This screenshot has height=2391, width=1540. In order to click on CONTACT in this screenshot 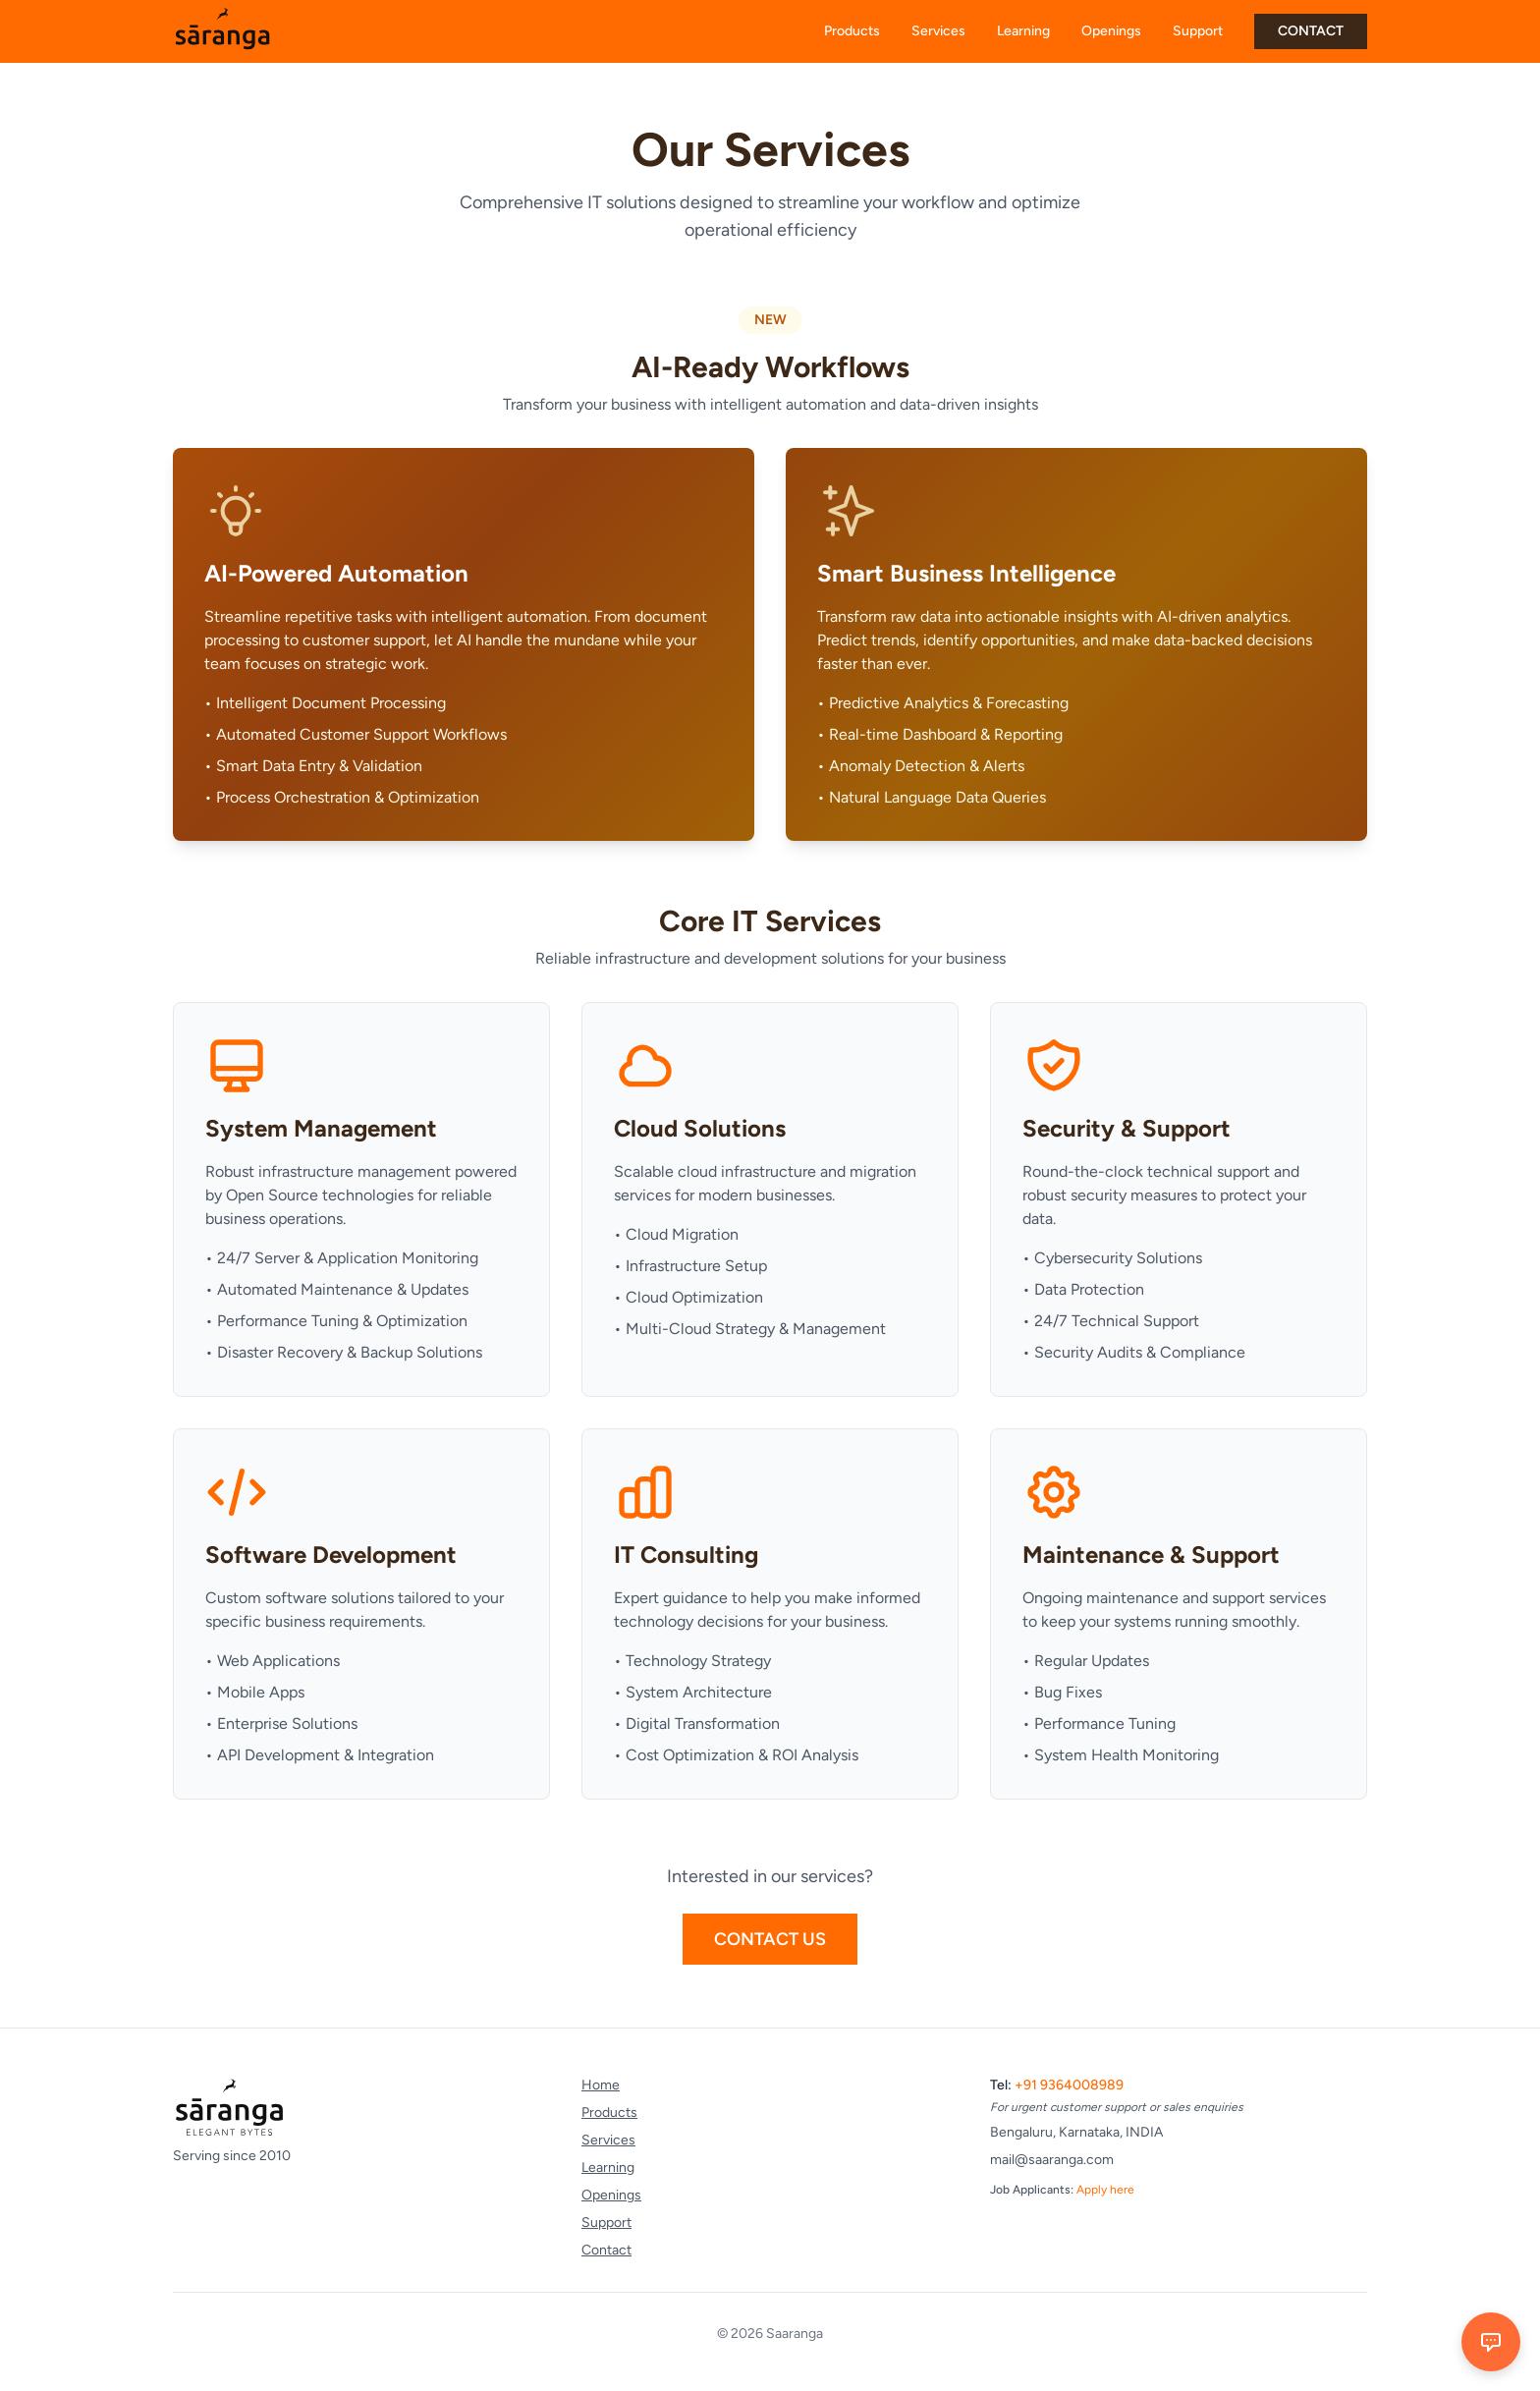, I will do `click(1311, 31)`.